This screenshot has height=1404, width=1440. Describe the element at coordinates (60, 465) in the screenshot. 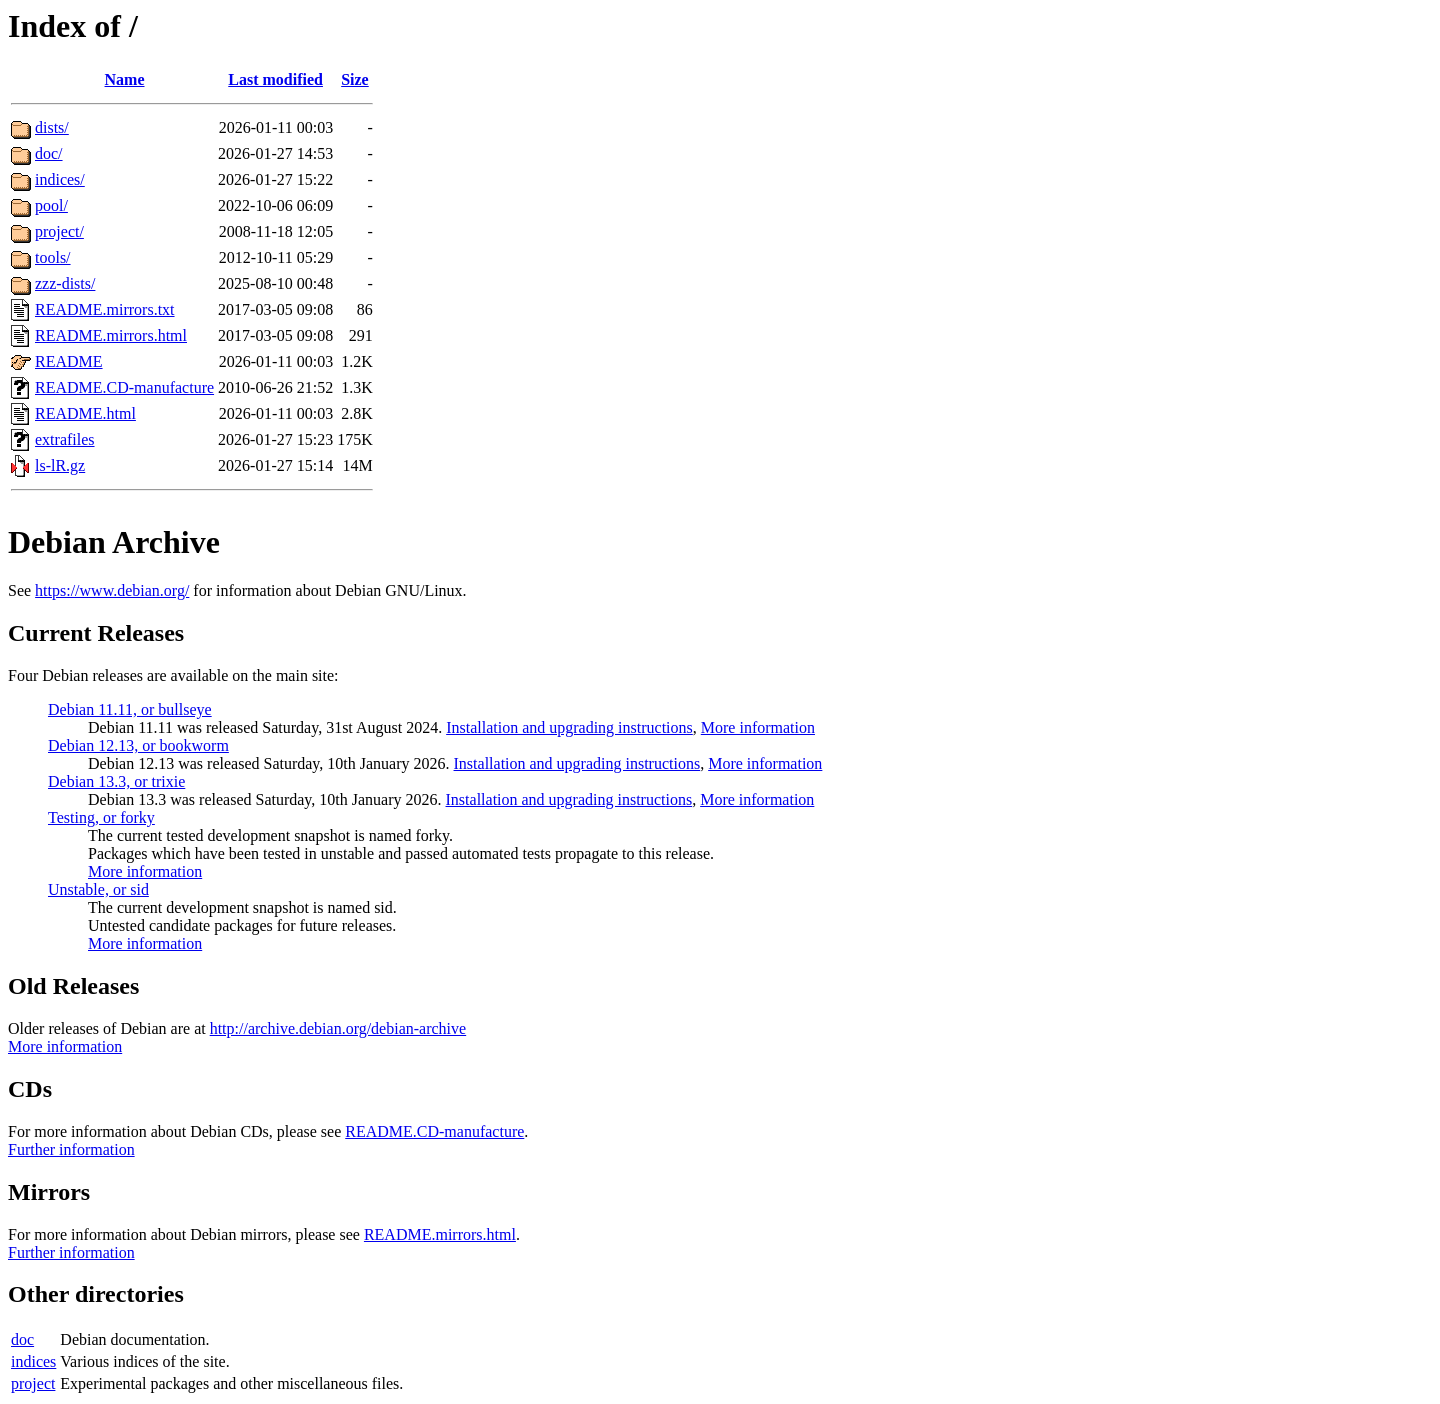

I see `ls-lR.gz` at that location.